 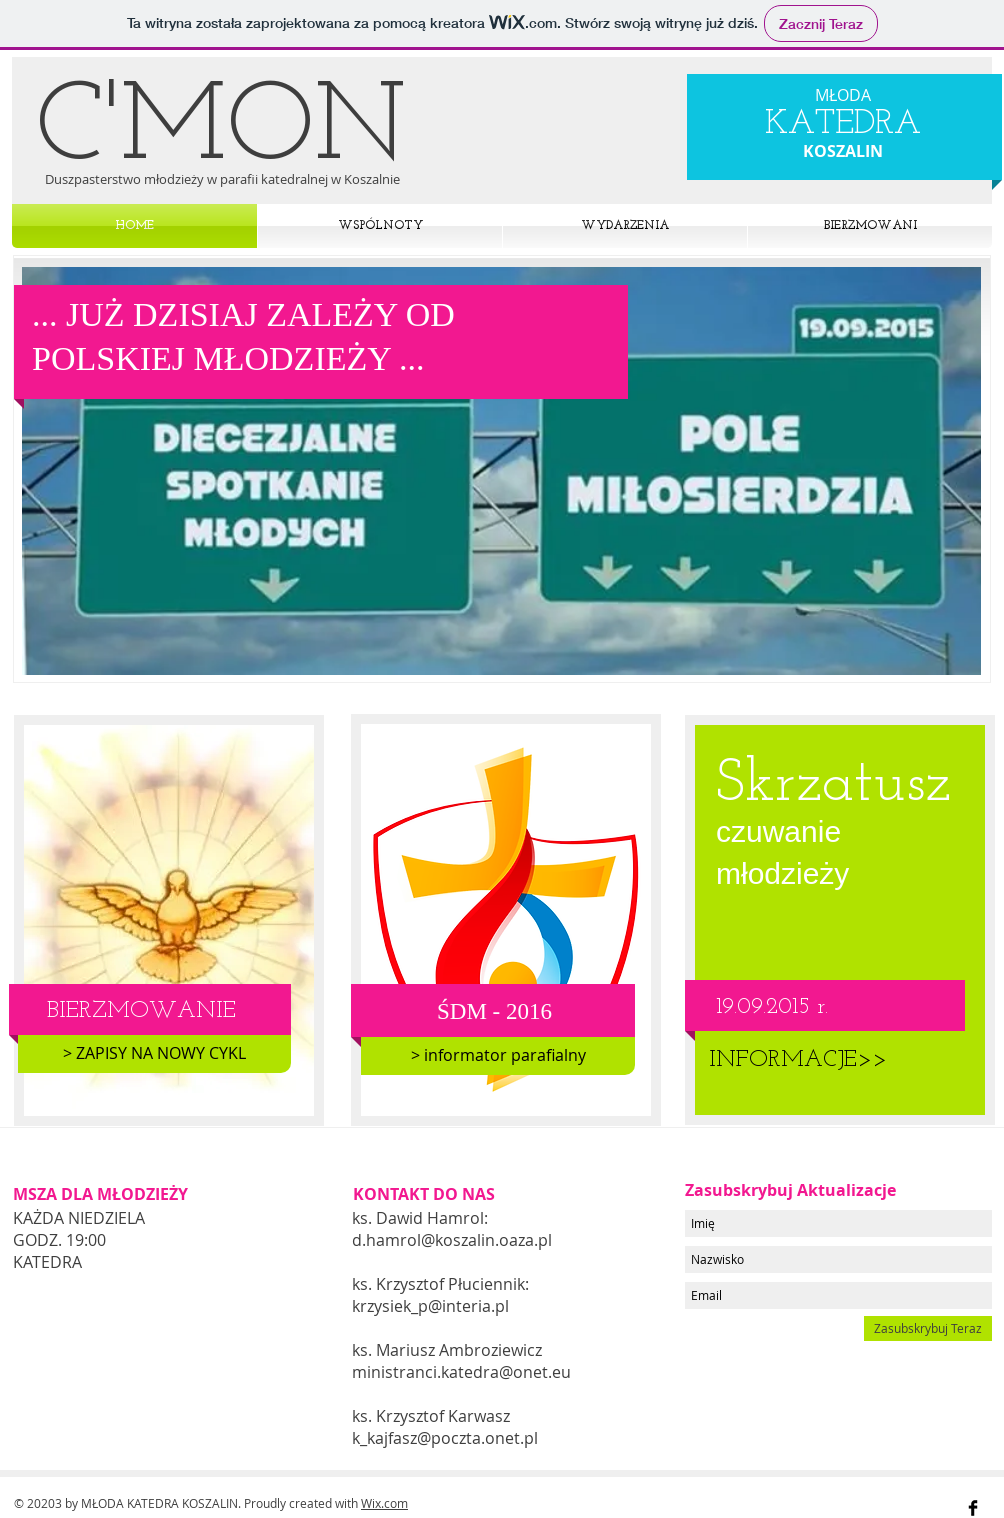 I want to click on krzysiek_p@interia.pl, so click(x=430, y=1306).